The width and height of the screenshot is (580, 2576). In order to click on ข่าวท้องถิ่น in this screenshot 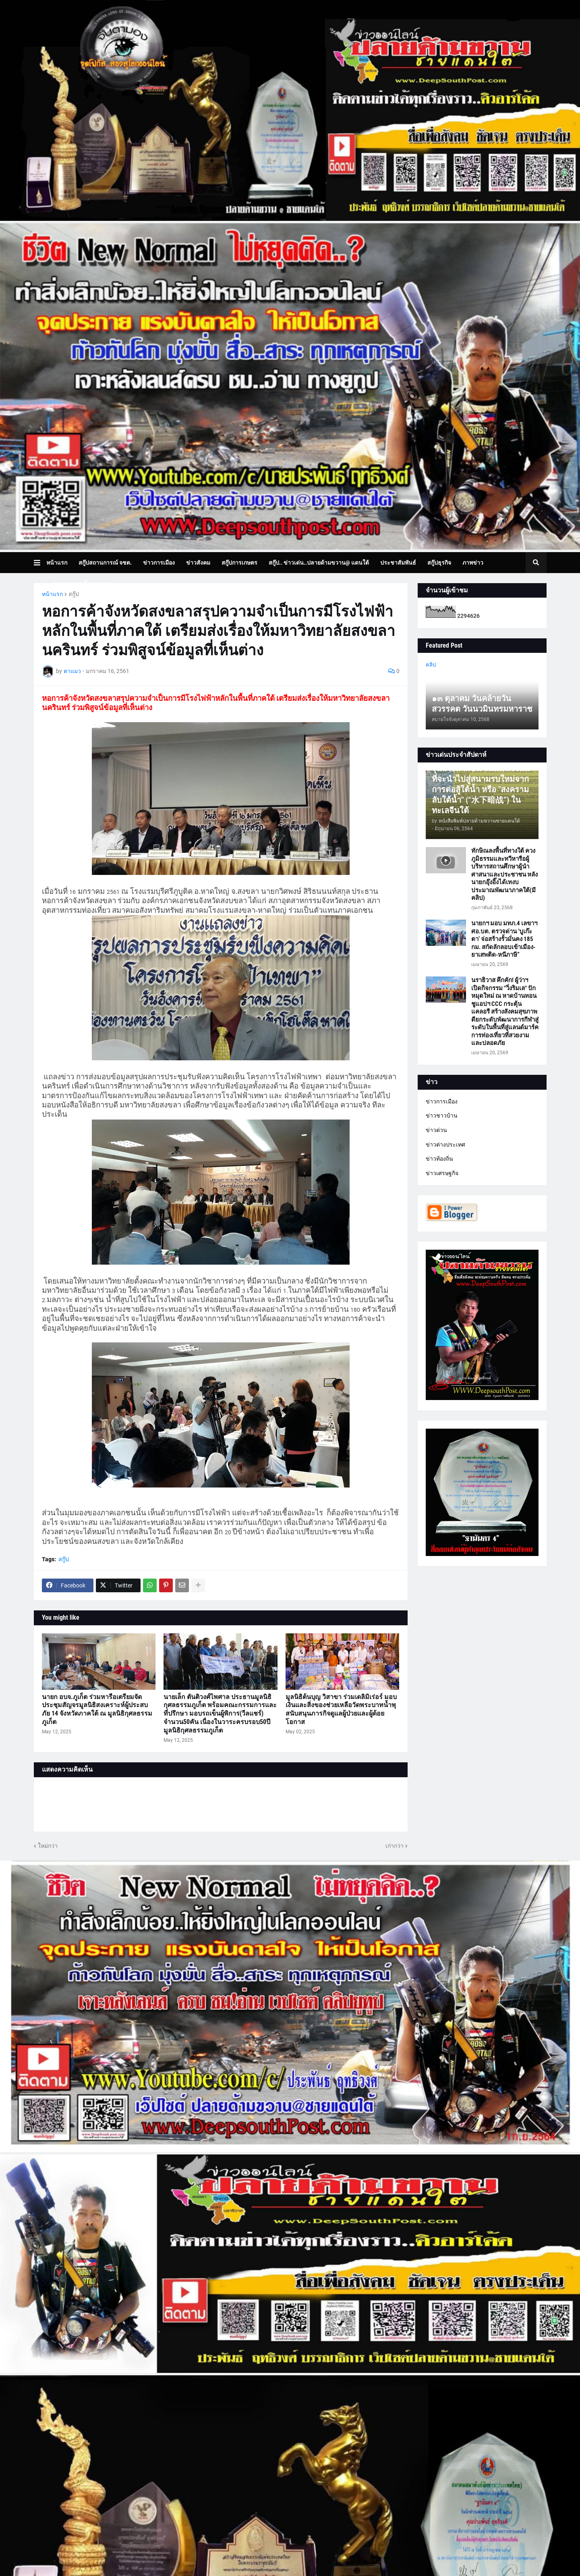, I will do `click(439, 1158)`.